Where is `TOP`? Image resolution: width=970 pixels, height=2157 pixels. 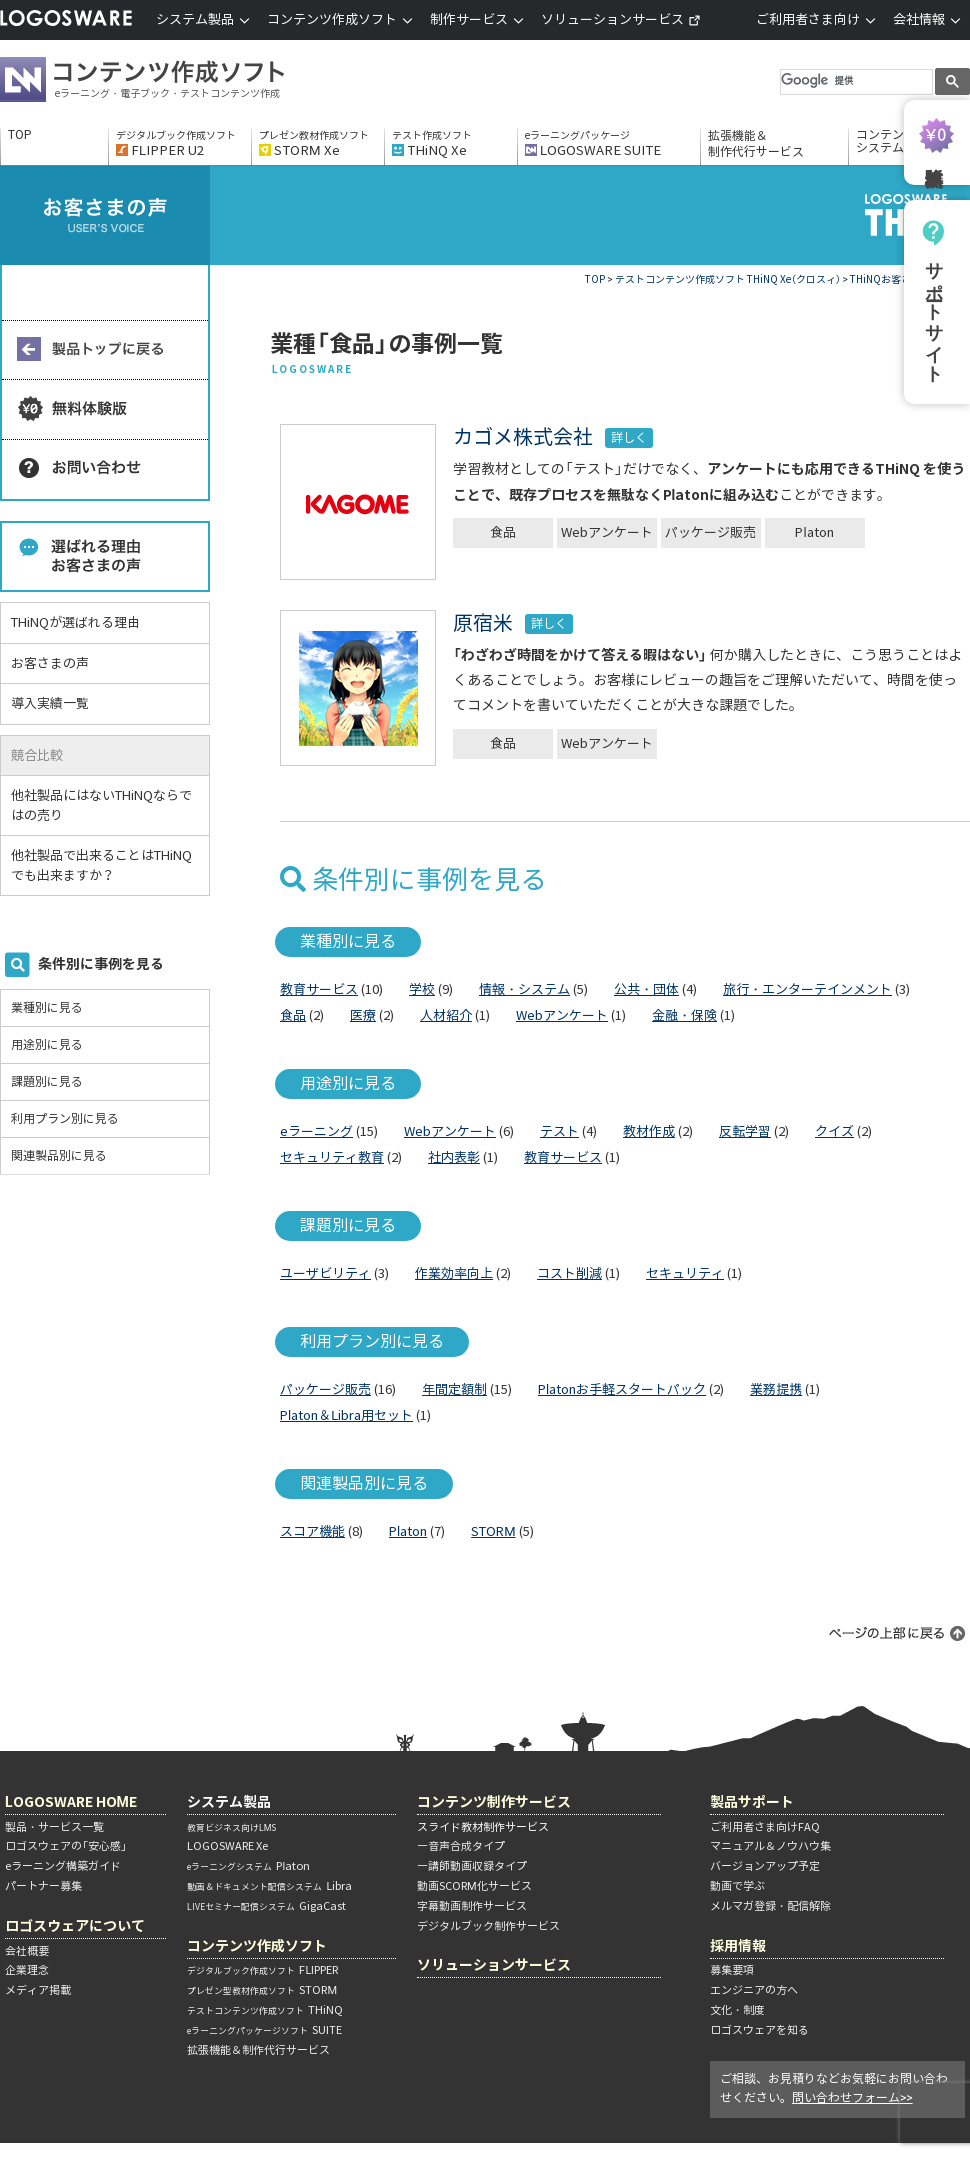
TOP is located at coordinates (20, 135).